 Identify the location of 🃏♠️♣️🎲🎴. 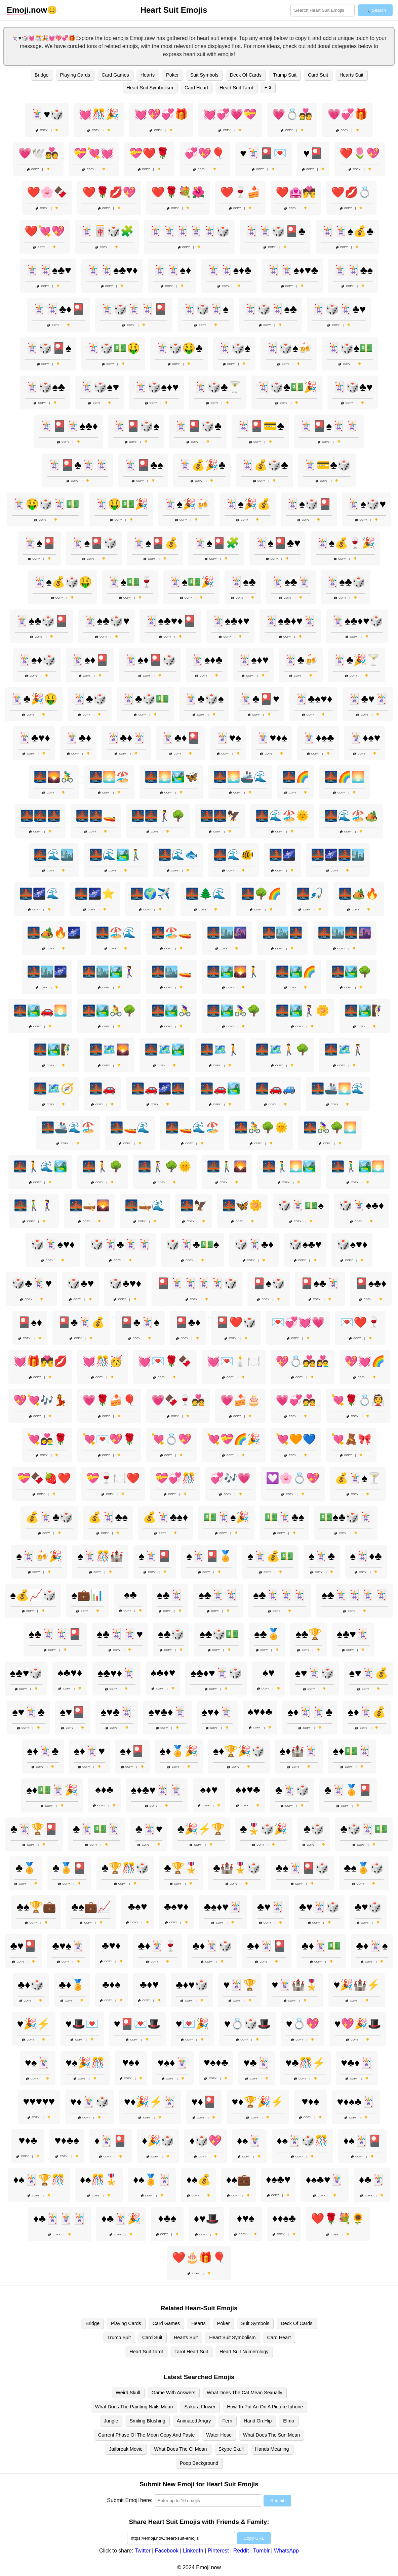
(41, 621).